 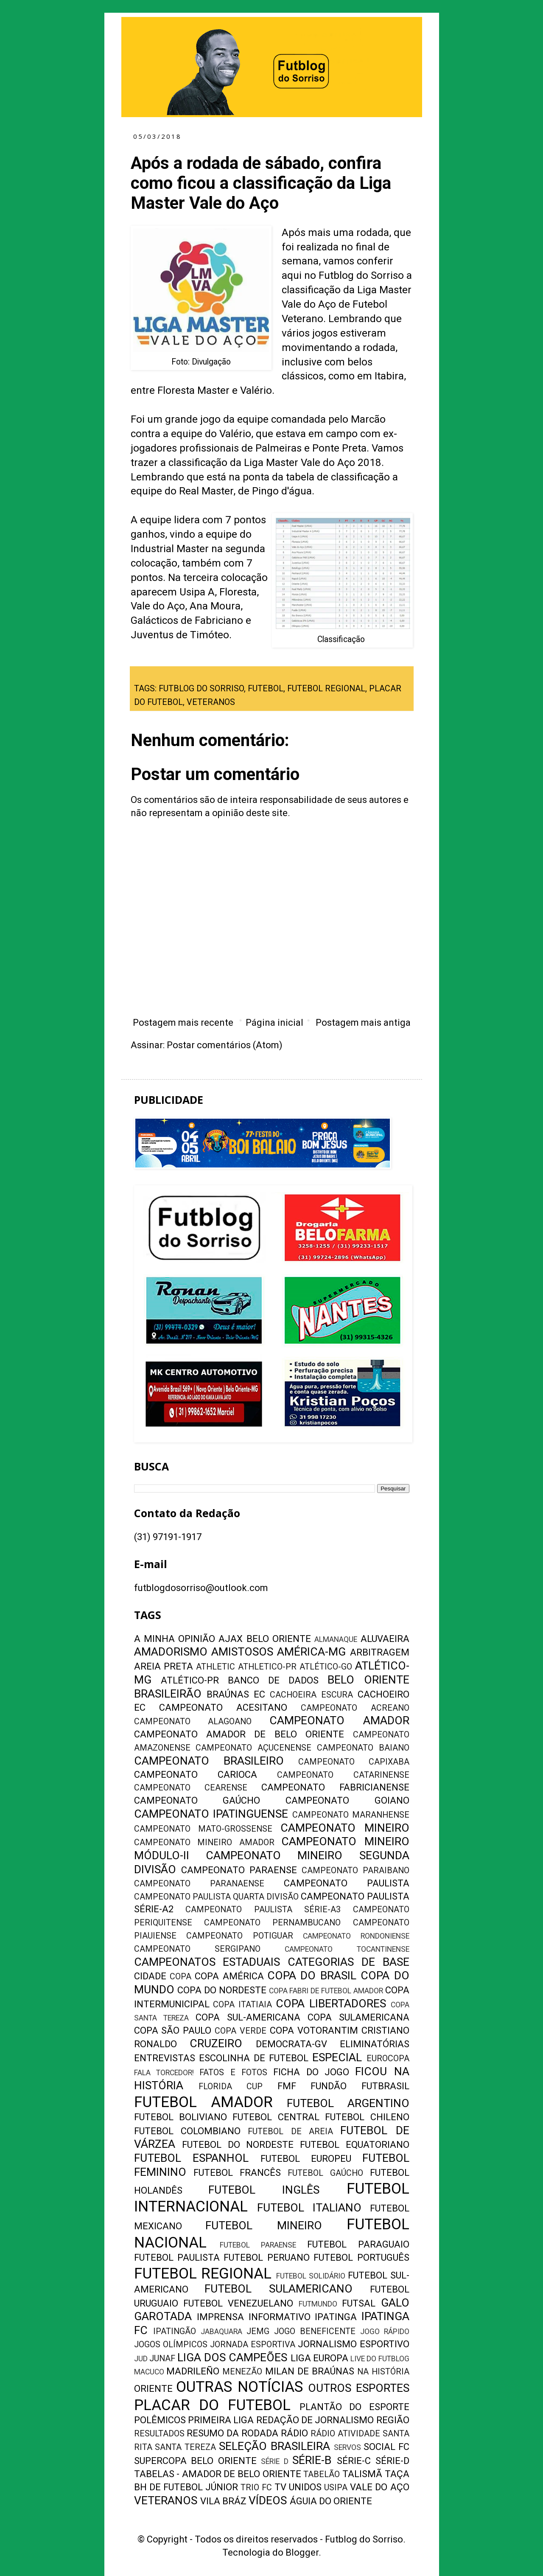 I want to click on Postagem mais antiga, so click(x=363, y=1022).